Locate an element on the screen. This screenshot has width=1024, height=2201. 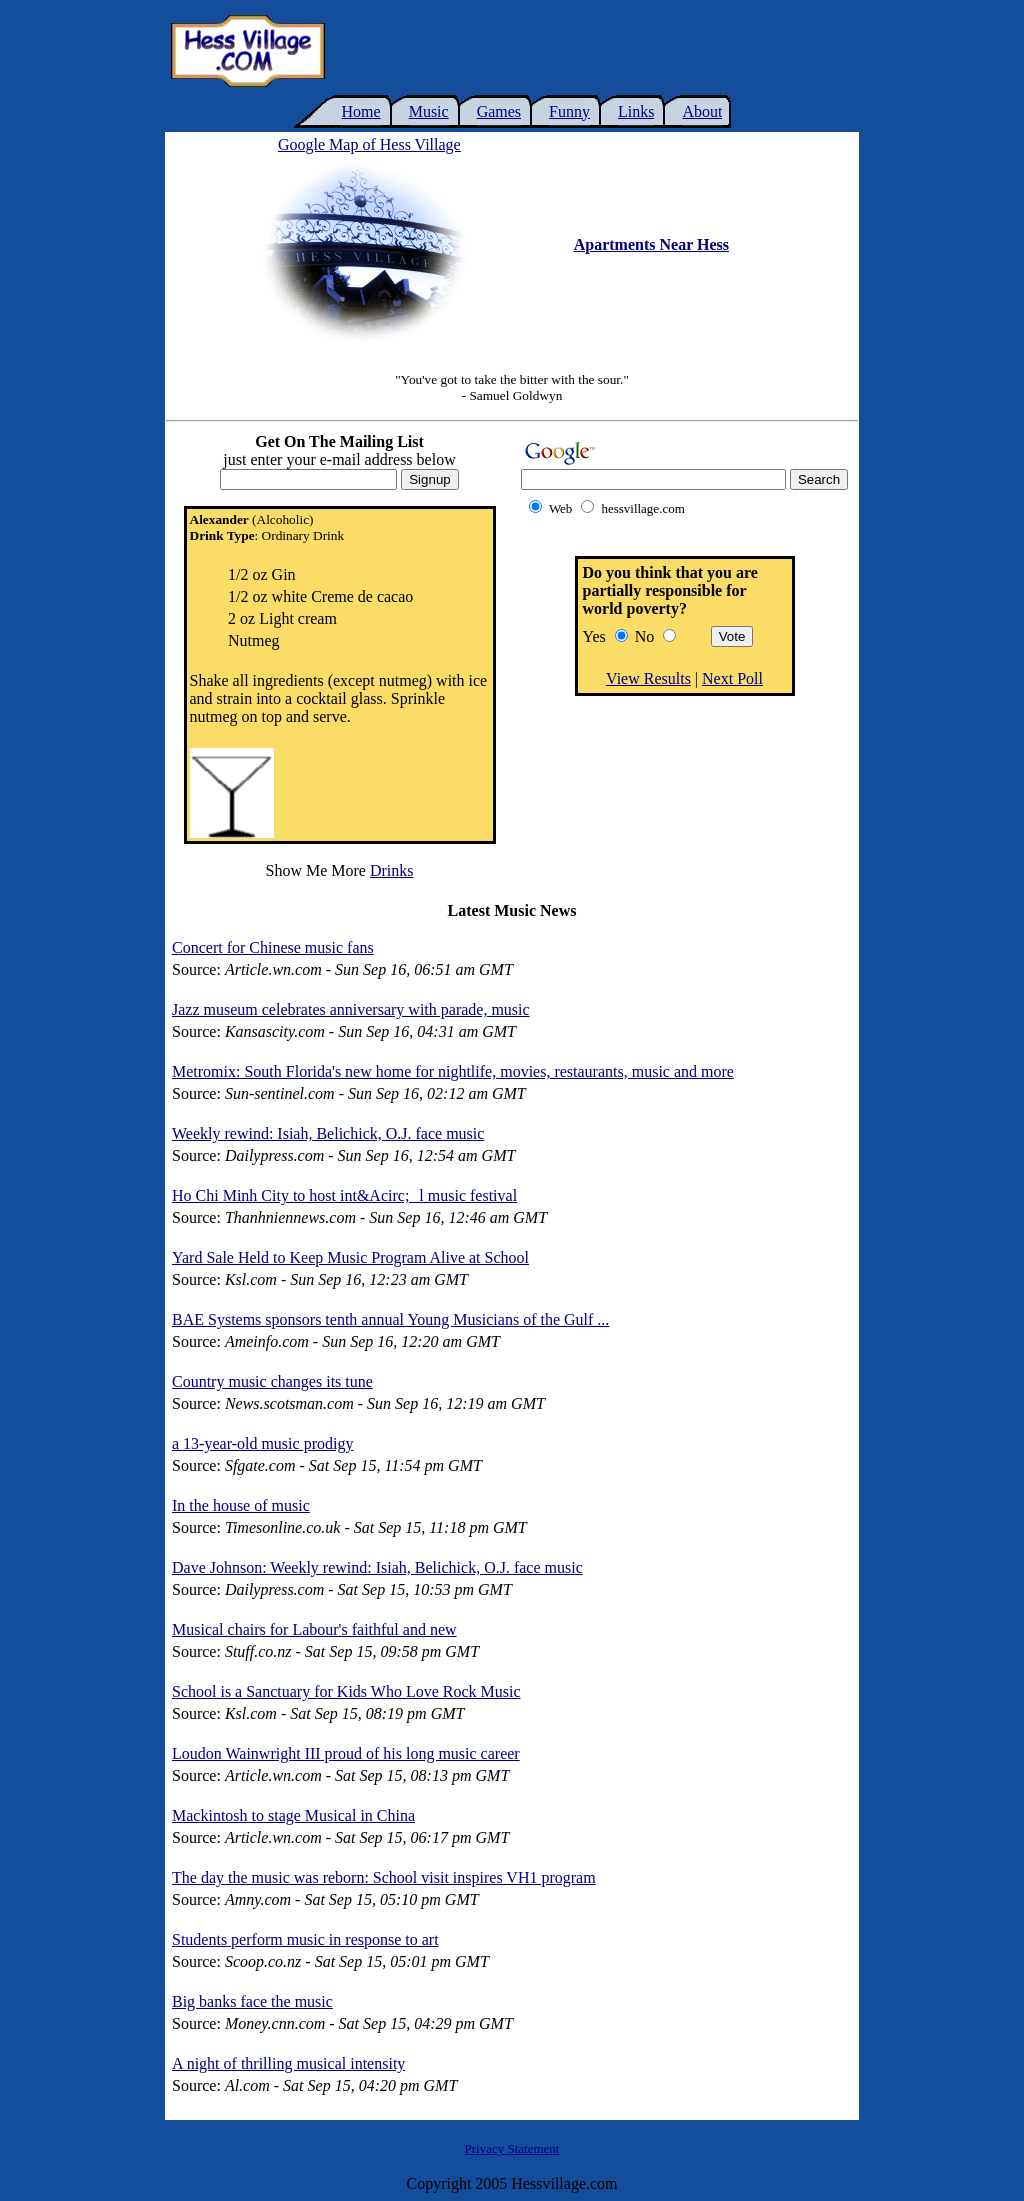
Yard Sale Held to Keep Music Program Alive at School is located at coordinates (350, 1257).